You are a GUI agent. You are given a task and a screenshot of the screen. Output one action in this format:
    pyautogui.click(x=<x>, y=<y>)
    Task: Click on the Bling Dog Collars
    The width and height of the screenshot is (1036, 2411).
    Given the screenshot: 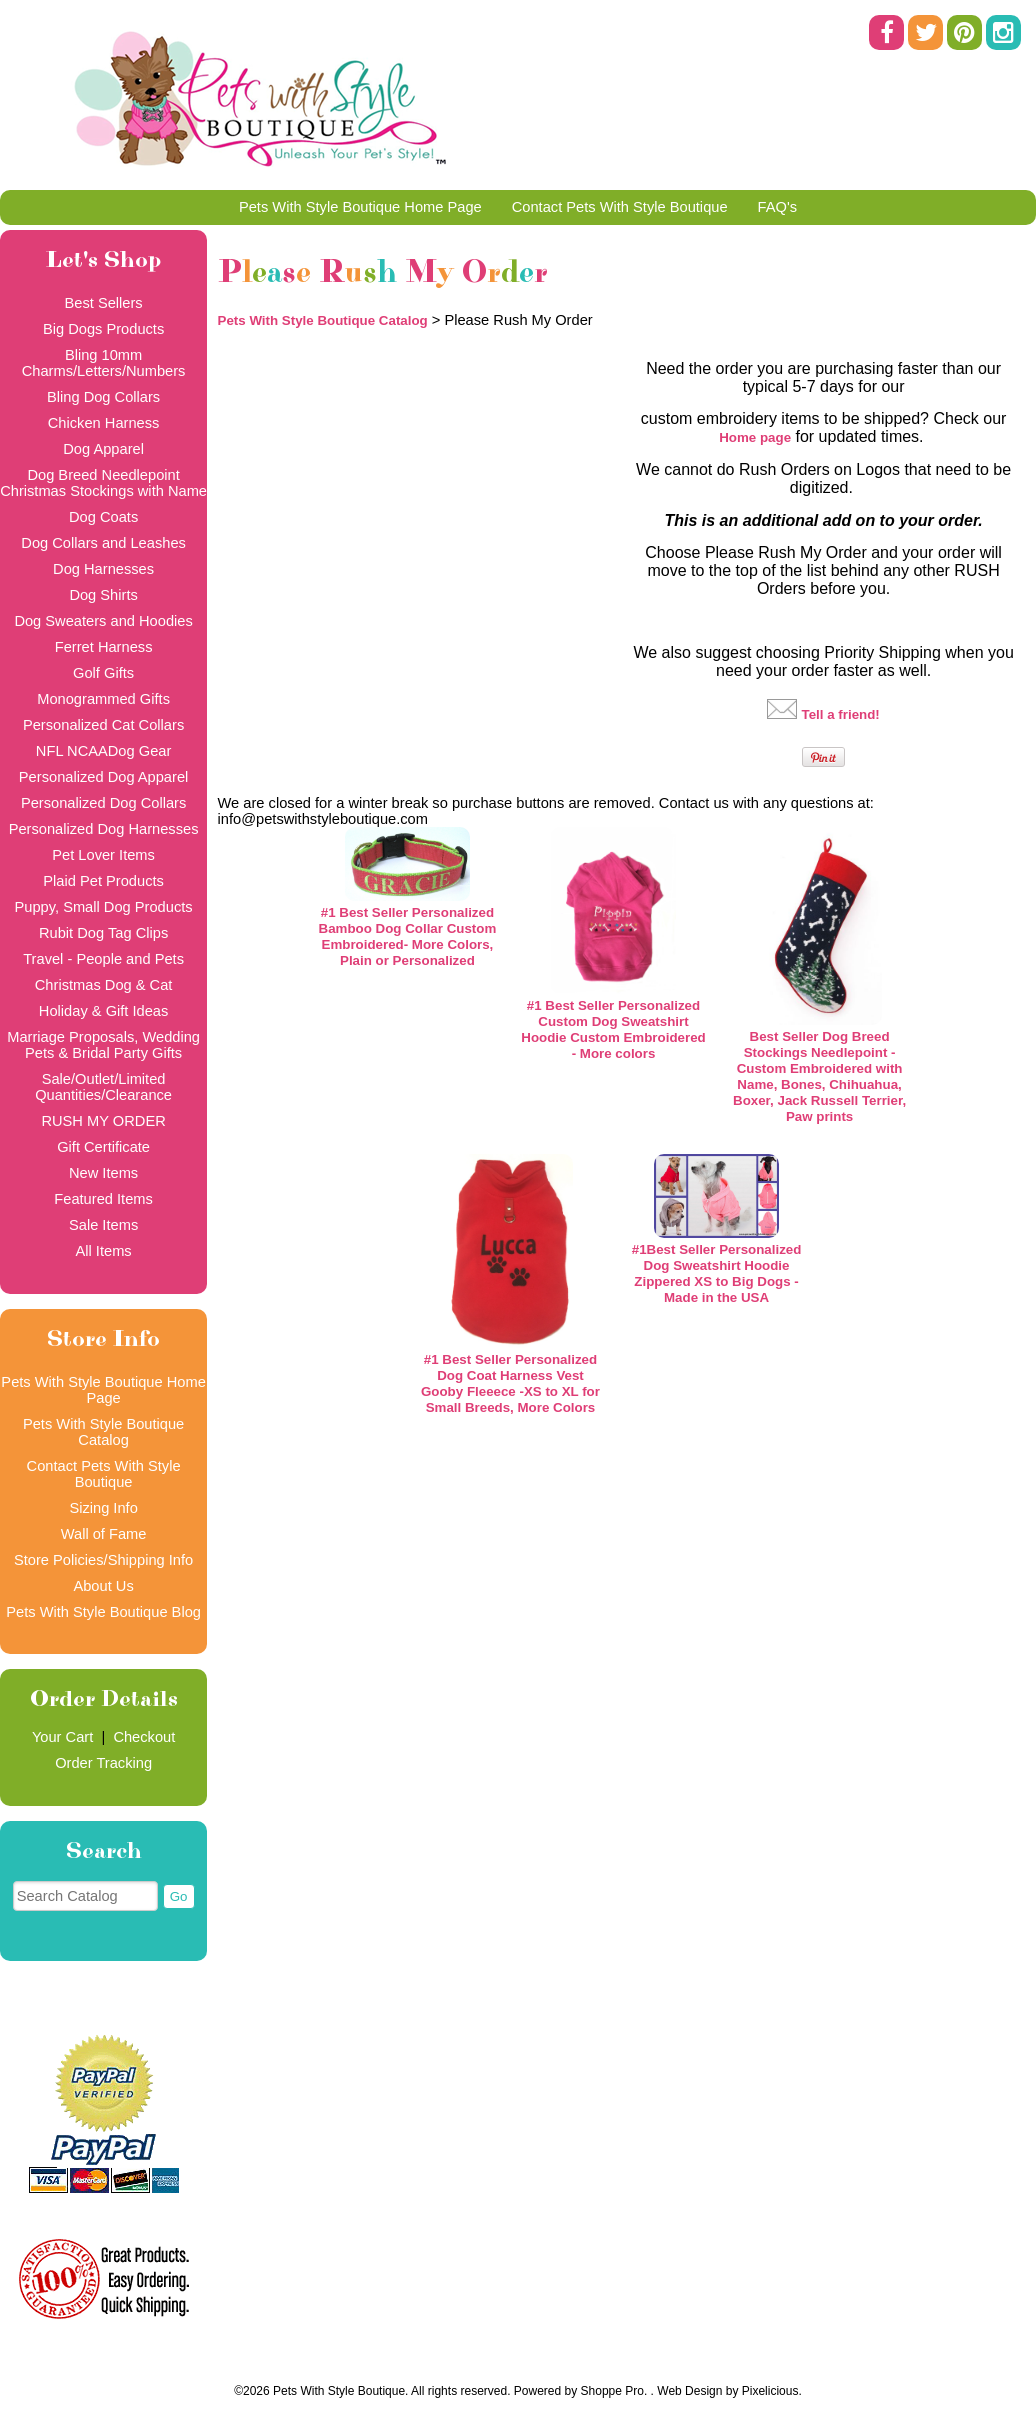 What is the action you would take?
    pyautogui.click(x=103, y=397)
    